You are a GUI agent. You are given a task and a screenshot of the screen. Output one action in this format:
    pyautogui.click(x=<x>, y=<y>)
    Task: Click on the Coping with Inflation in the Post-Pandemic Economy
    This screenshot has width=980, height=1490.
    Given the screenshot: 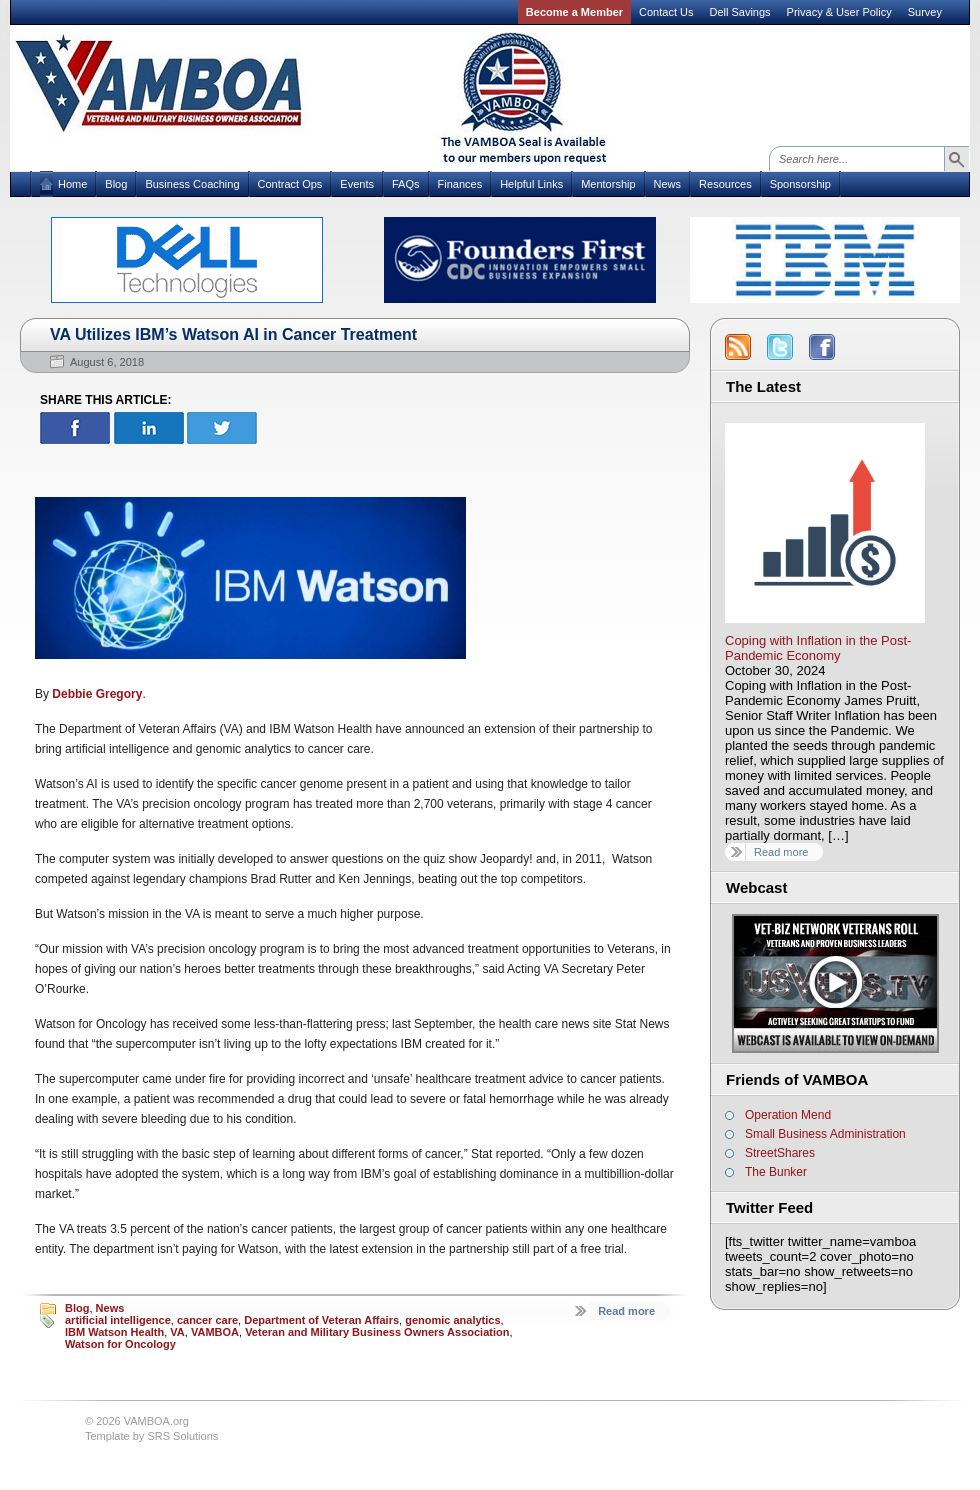 What is the action you would take?
    pyautogui.click(x=818, y=648)
    